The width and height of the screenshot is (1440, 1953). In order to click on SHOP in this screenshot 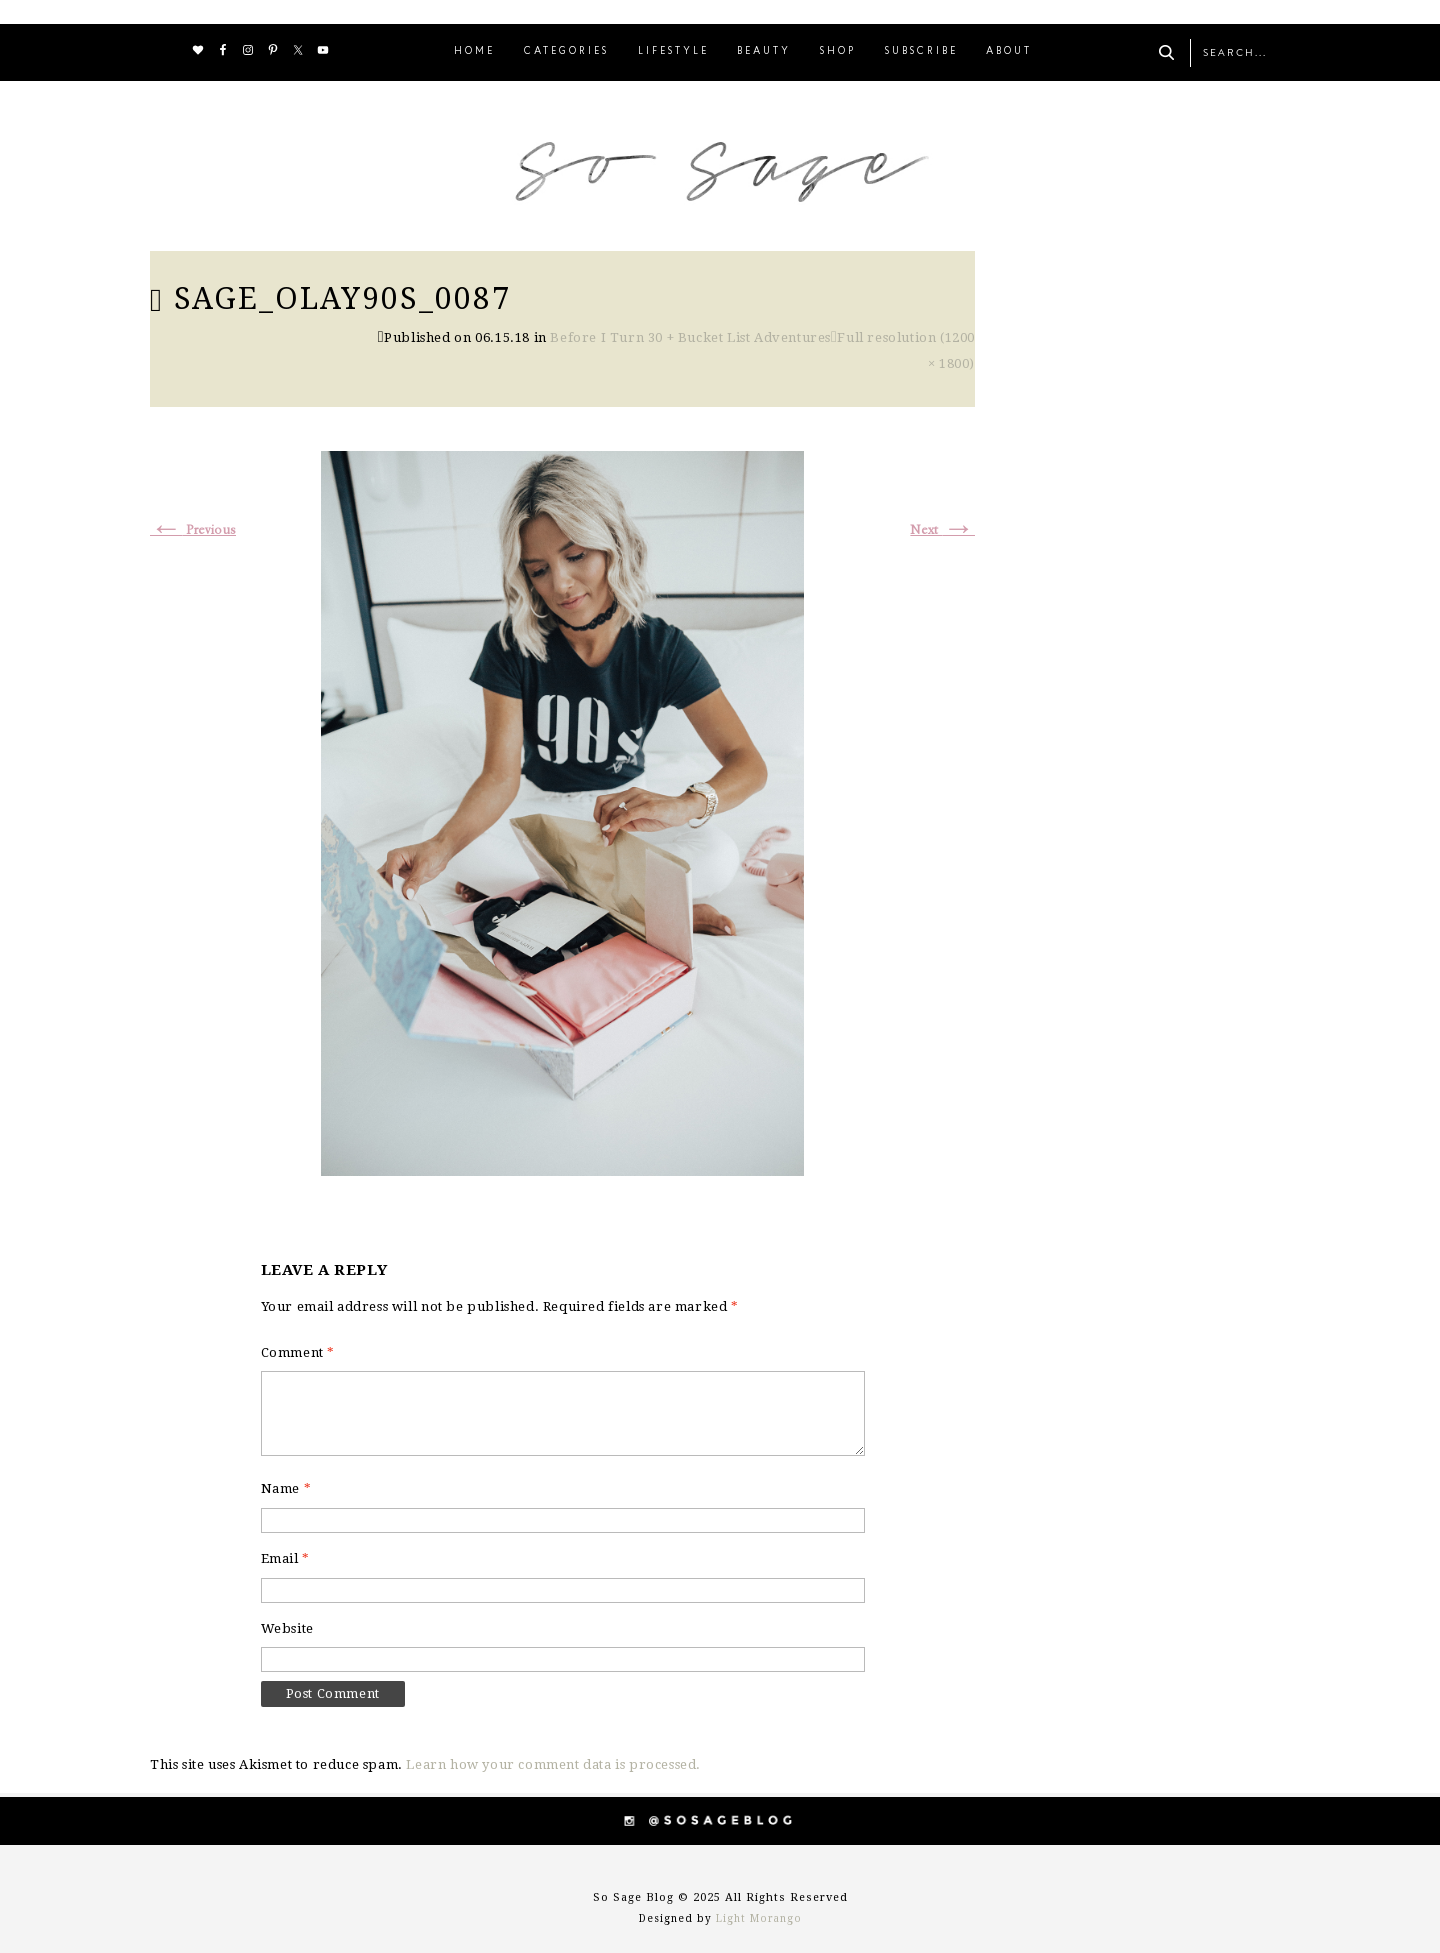, I will do `click(838, 51)`.